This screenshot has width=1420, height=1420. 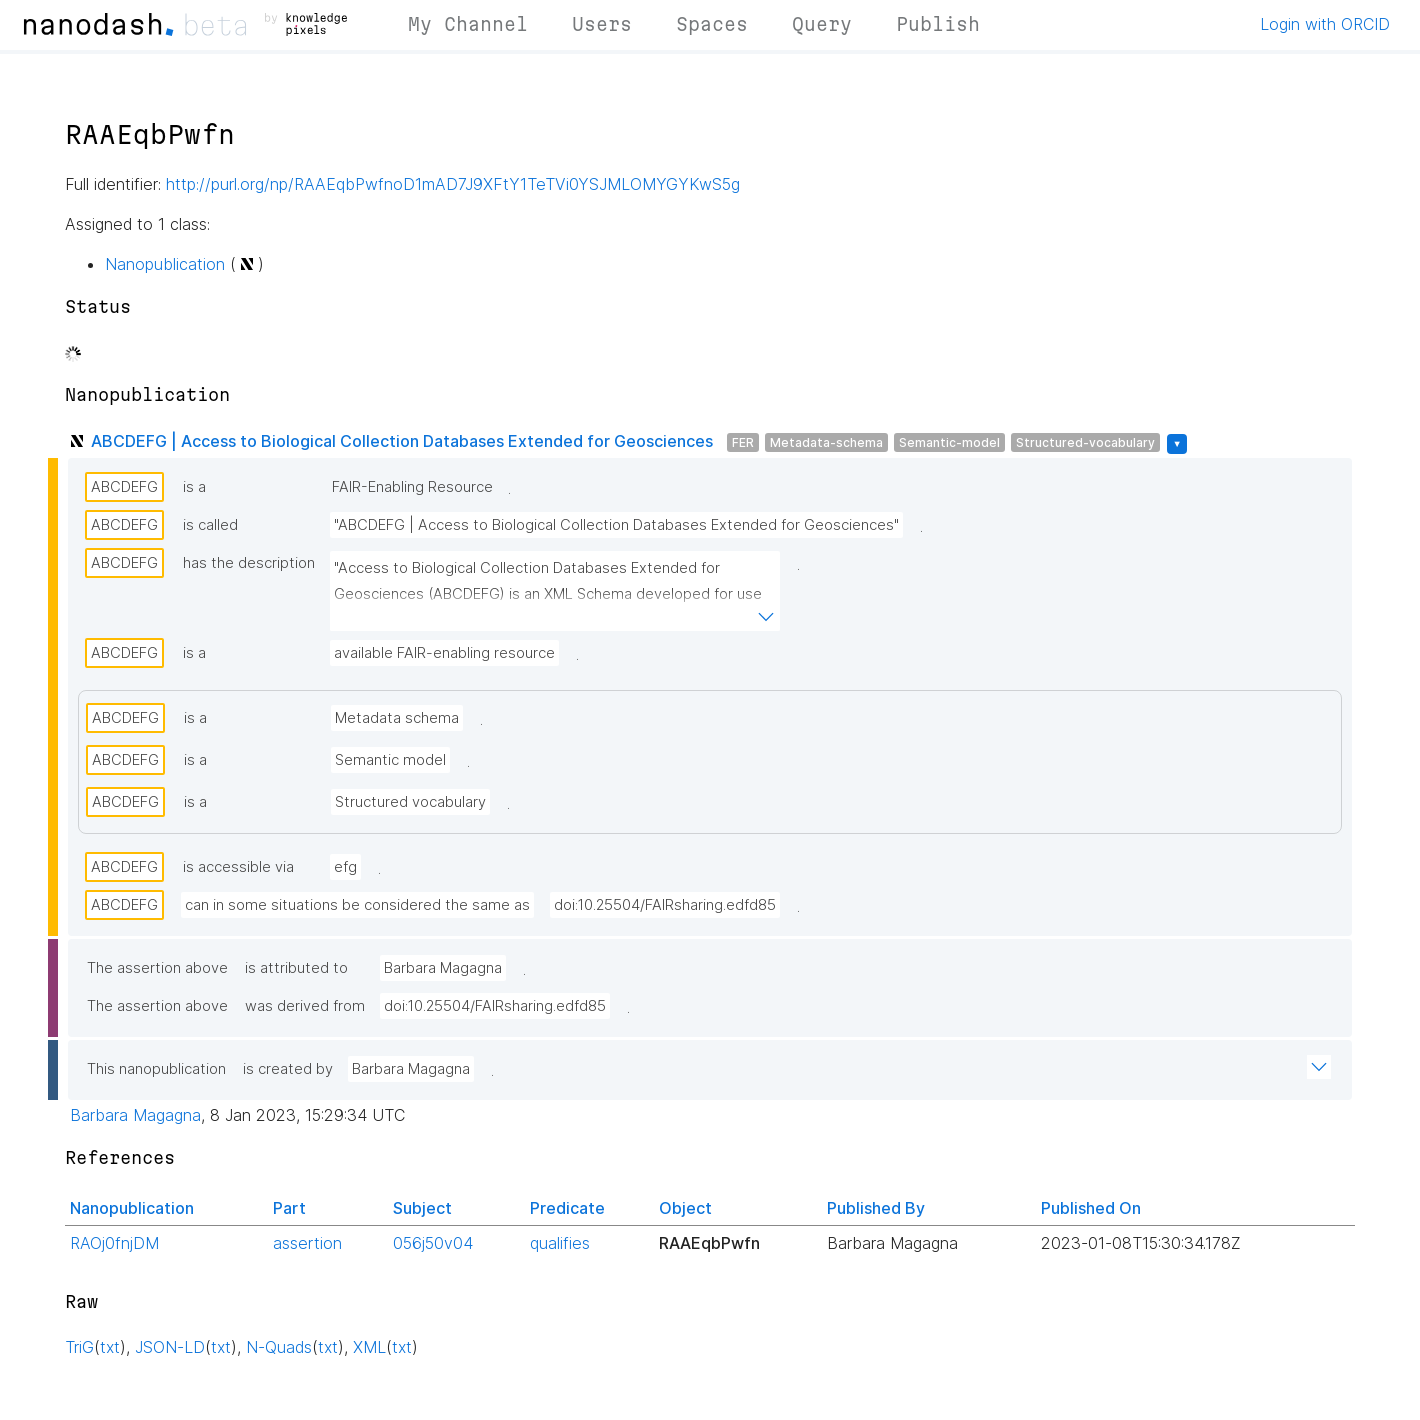 I want to click on 056j50v04, so click(x=433, y=1243).